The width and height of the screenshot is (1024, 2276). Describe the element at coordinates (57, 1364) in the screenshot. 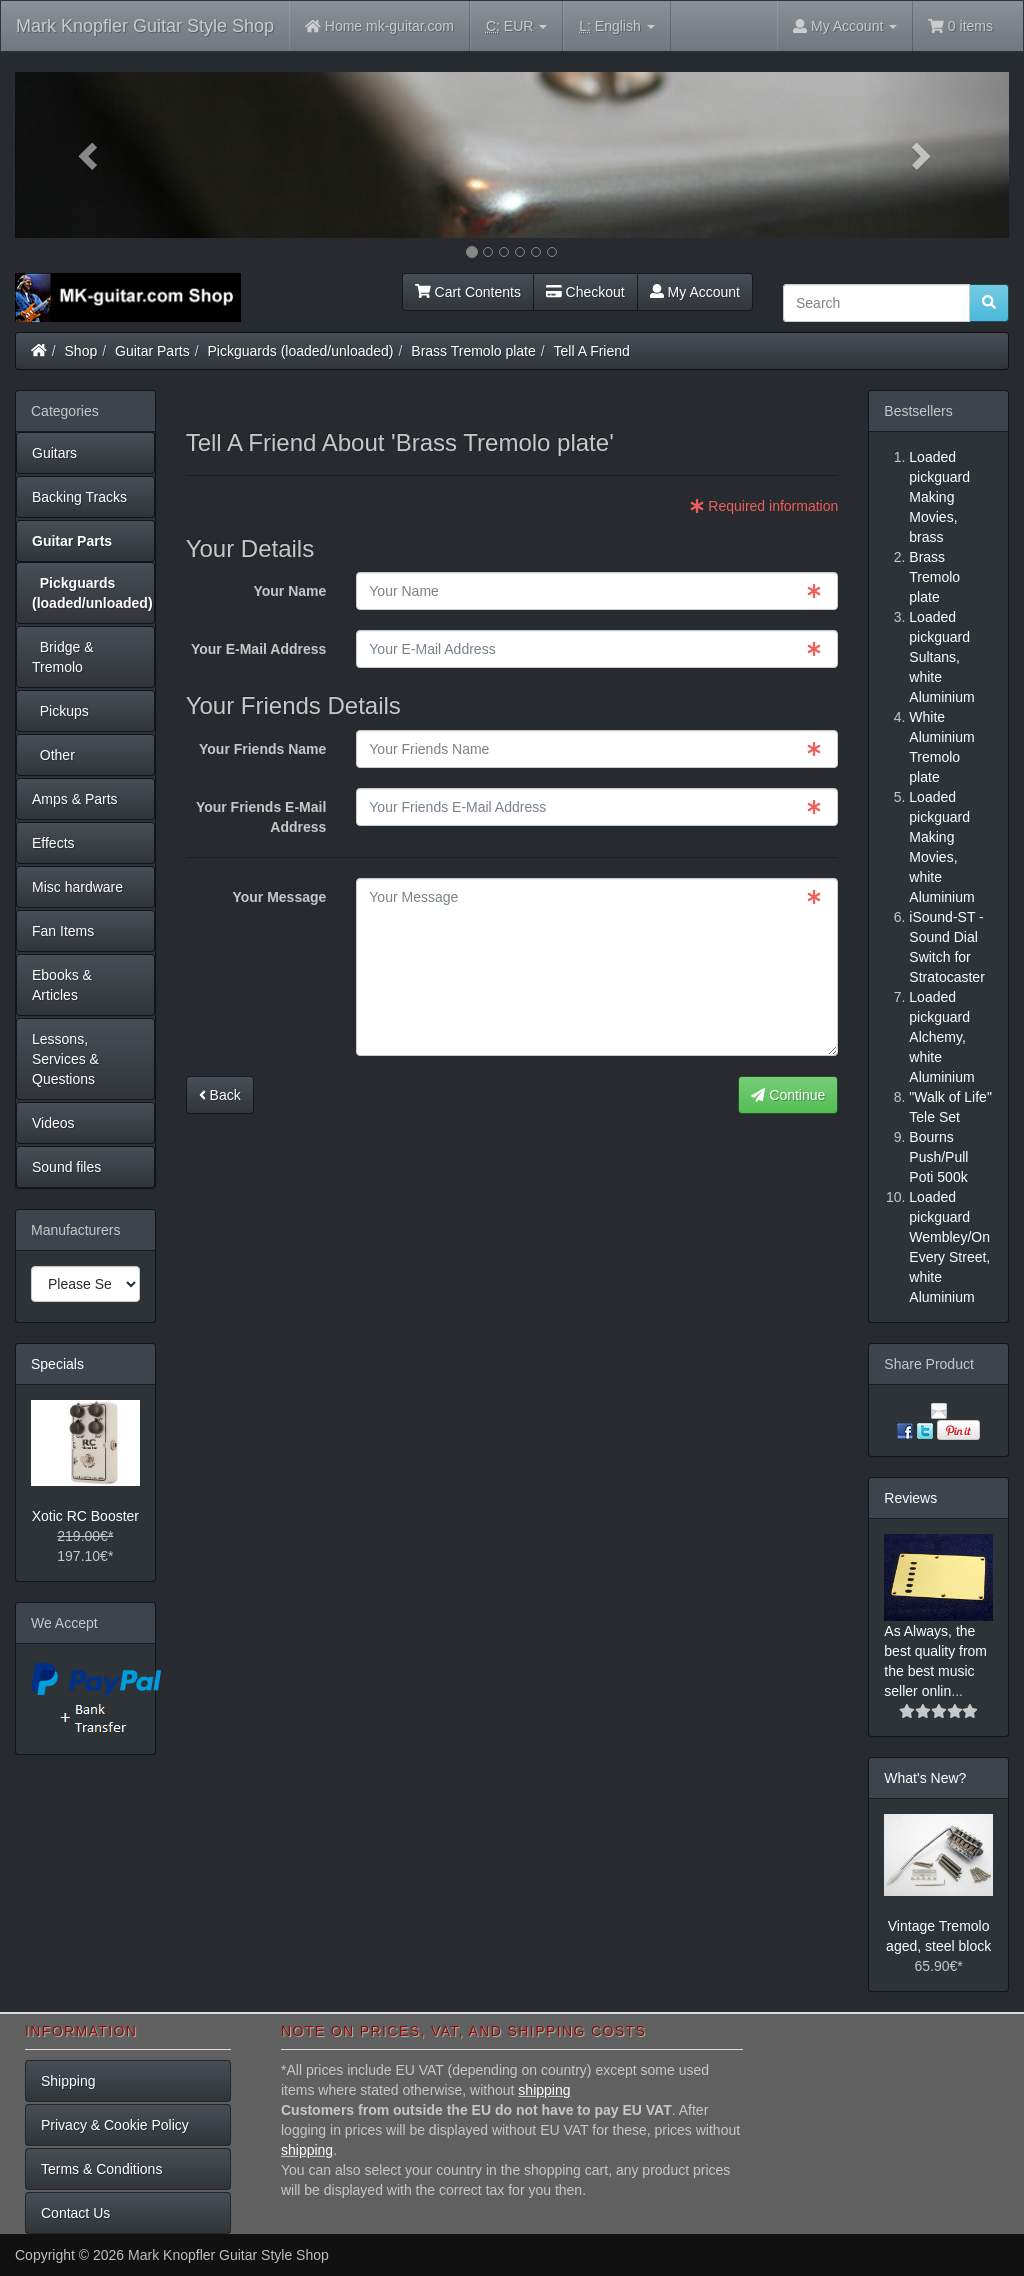

I see `Specials` at that location.